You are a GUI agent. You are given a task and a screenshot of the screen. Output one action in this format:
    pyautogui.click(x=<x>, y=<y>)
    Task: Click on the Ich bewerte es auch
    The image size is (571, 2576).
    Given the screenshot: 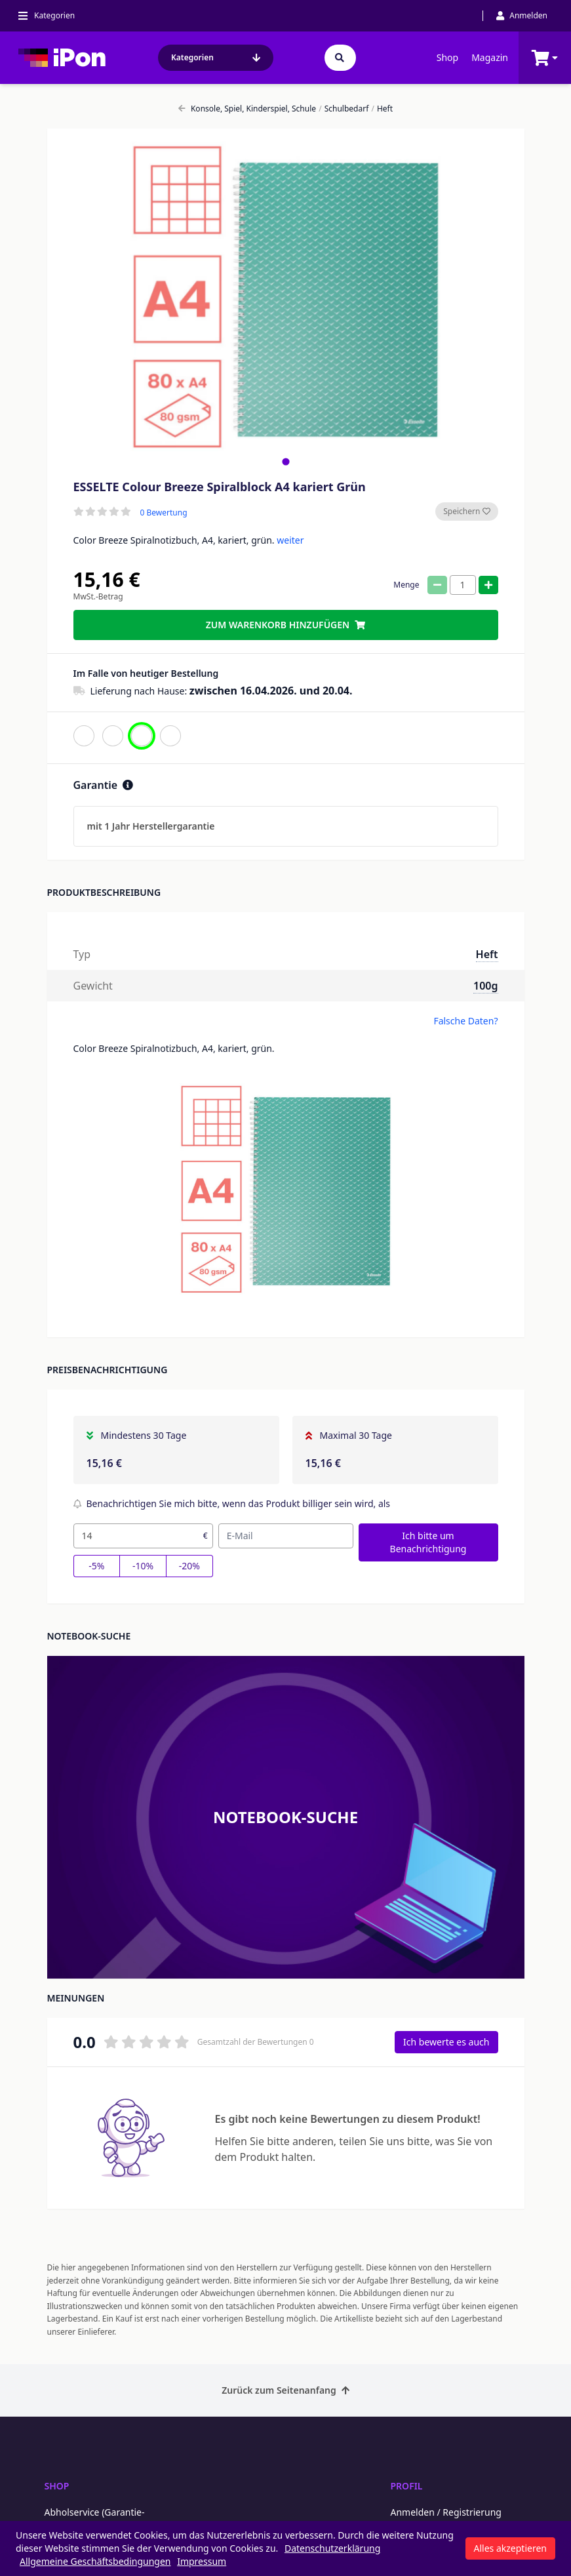 What is the action you would take?
    pyautogui.click(x=446, y=2042)
    